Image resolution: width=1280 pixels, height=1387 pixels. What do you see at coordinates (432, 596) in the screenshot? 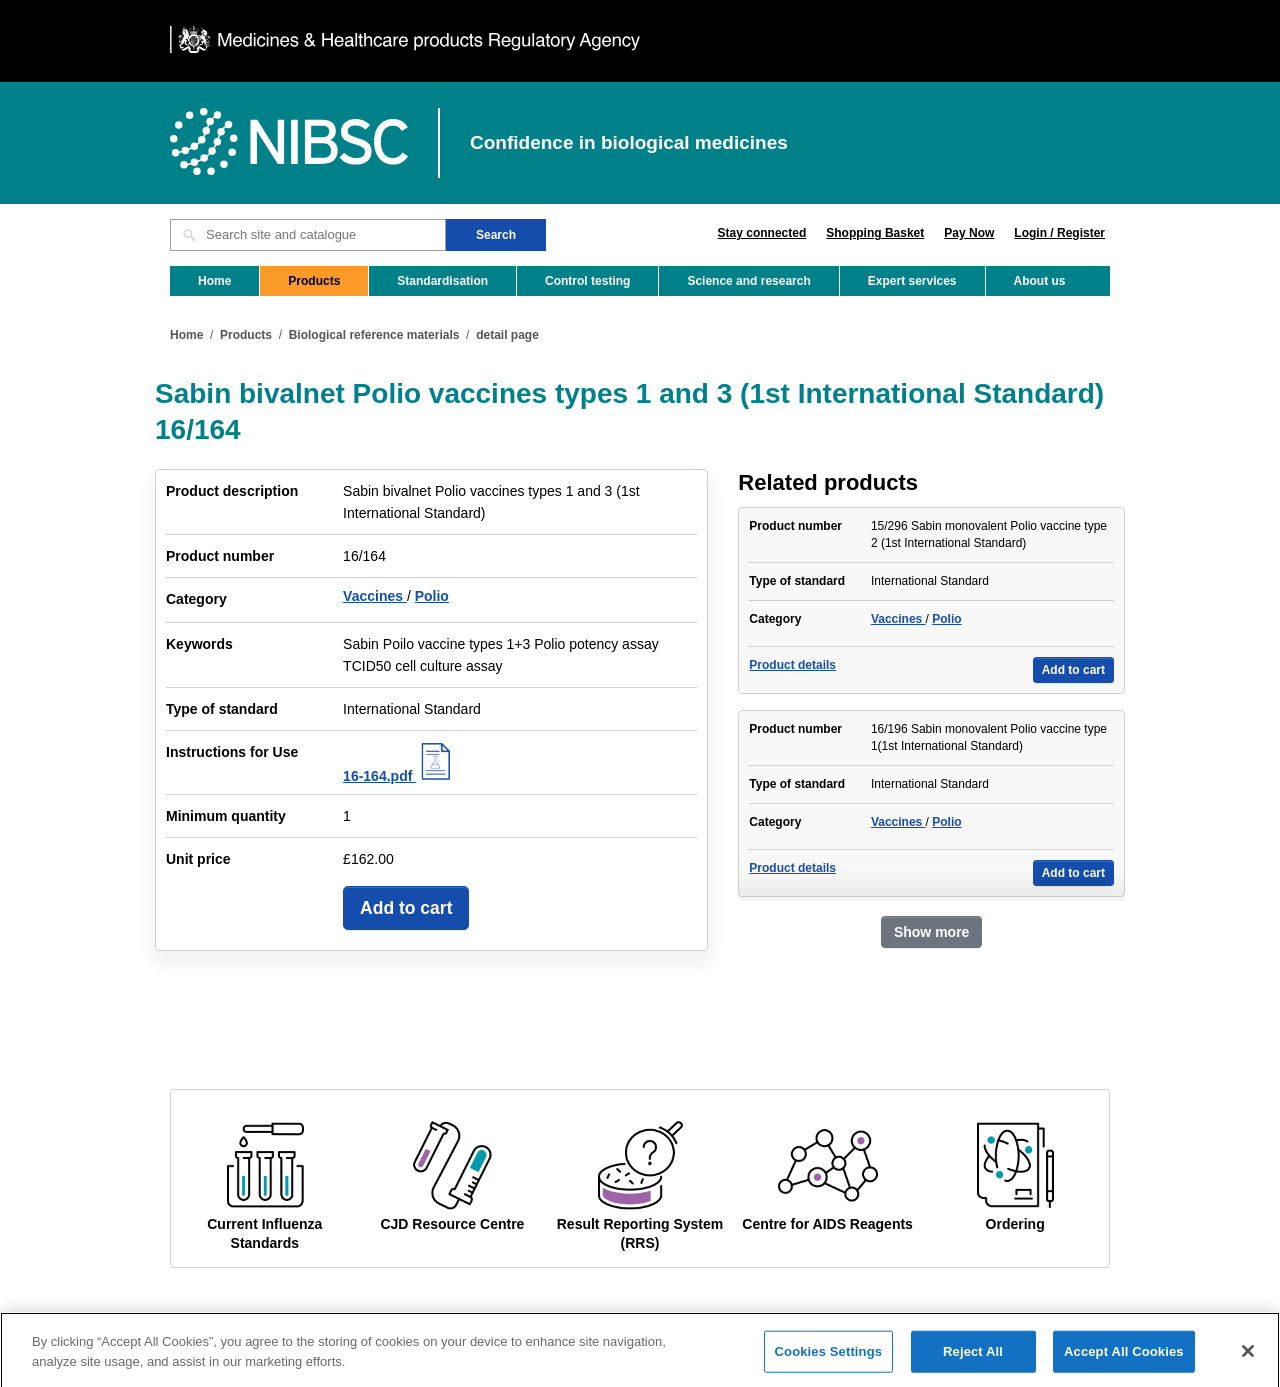
I see `Polio` at bounding box center [432, 596].